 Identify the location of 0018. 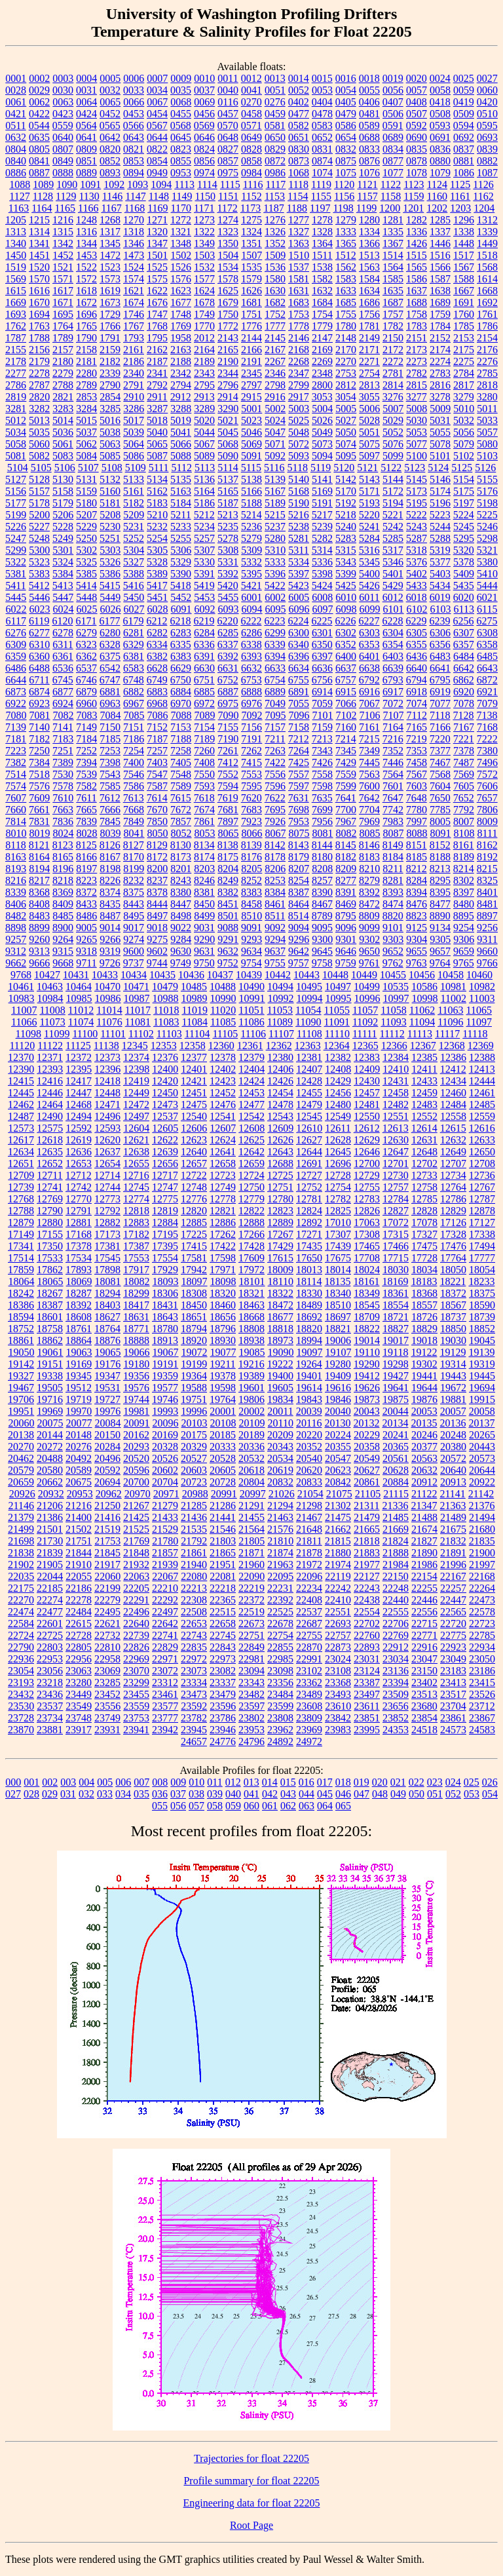
(369, 78).